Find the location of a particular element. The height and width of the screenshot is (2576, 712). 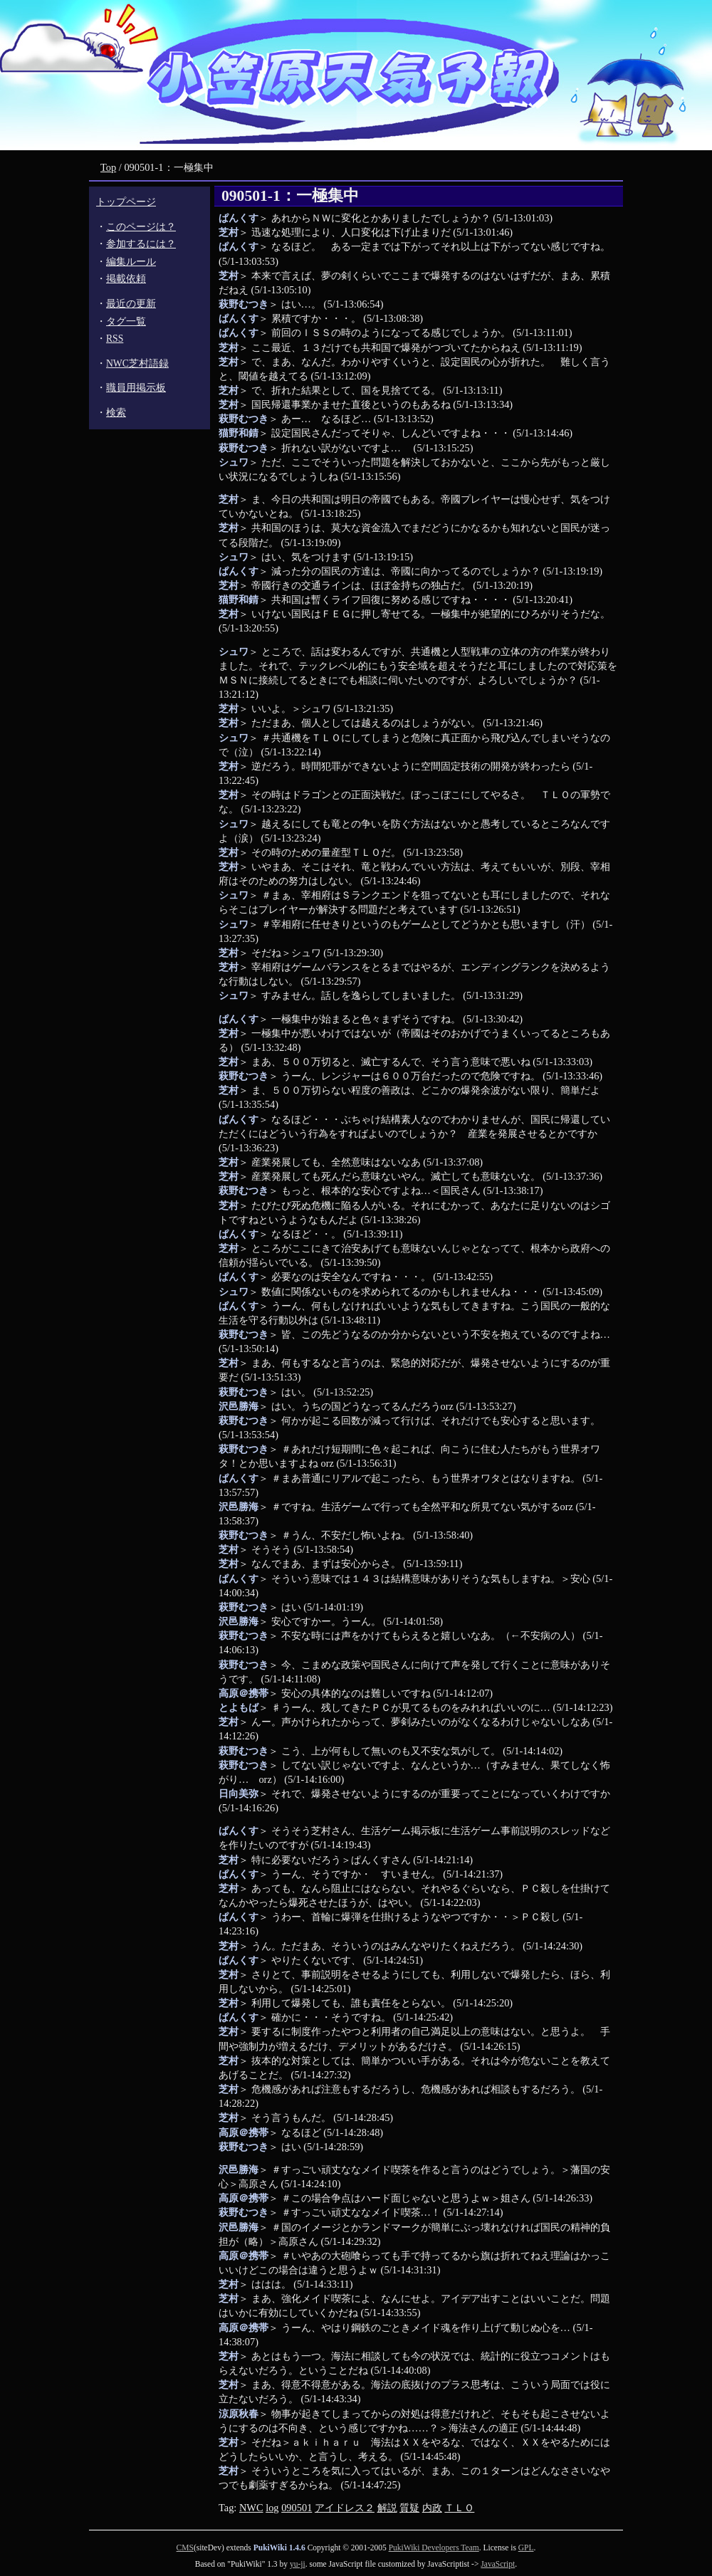

編集ルール is located at coordinates (131, 261).